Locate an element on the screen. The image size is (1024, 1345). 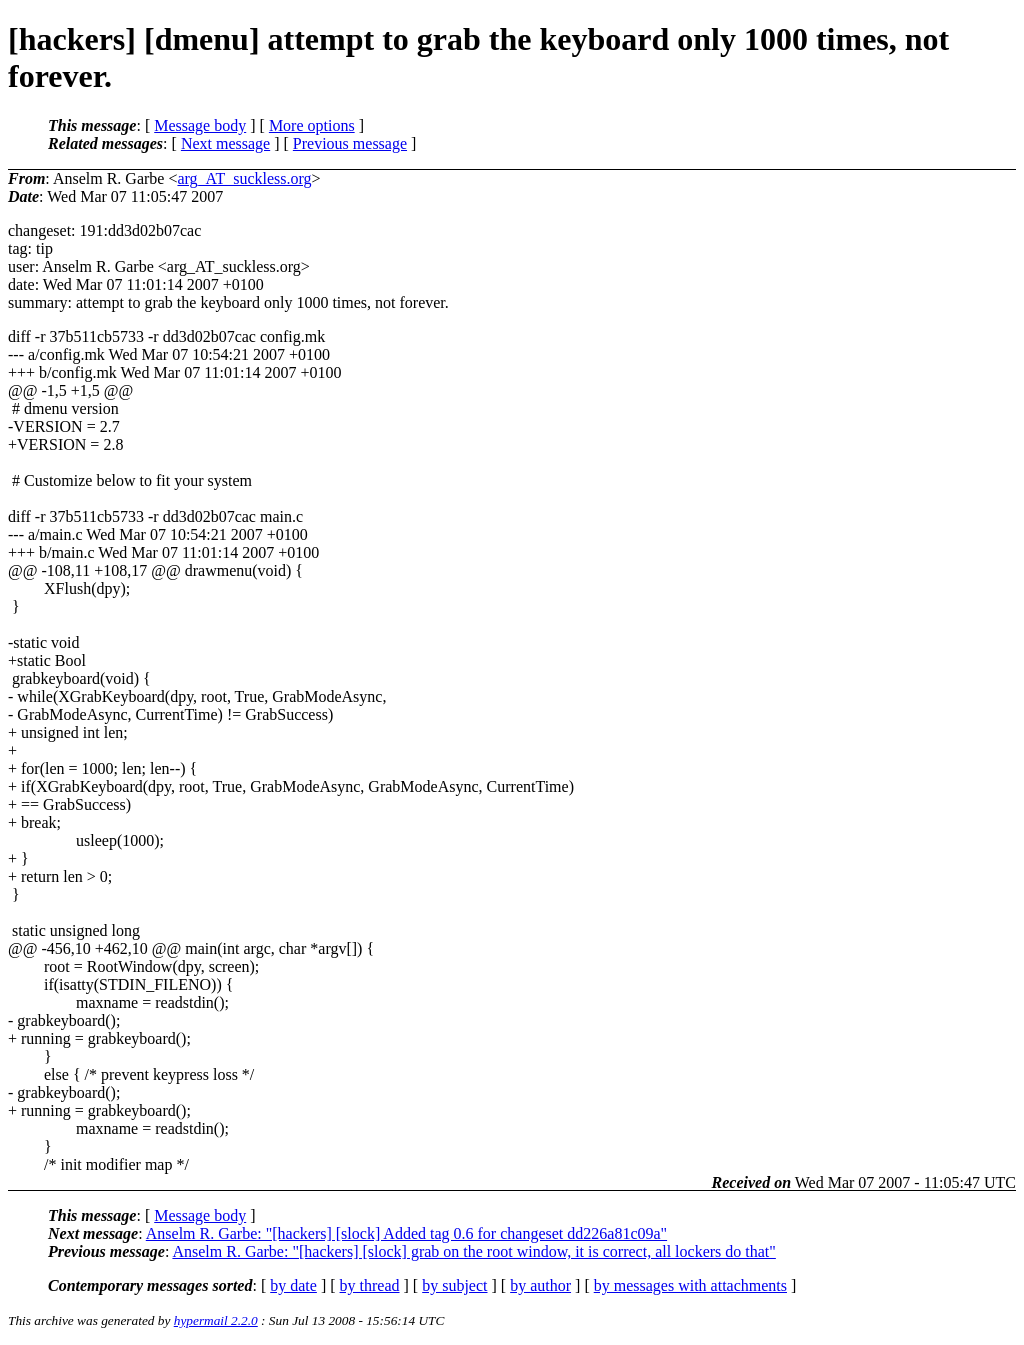
Anselm R. Garbe: "[hackers] [slock] grab on the root window, it is correct, all lockers do that" is located at coordinates (473, 1251).